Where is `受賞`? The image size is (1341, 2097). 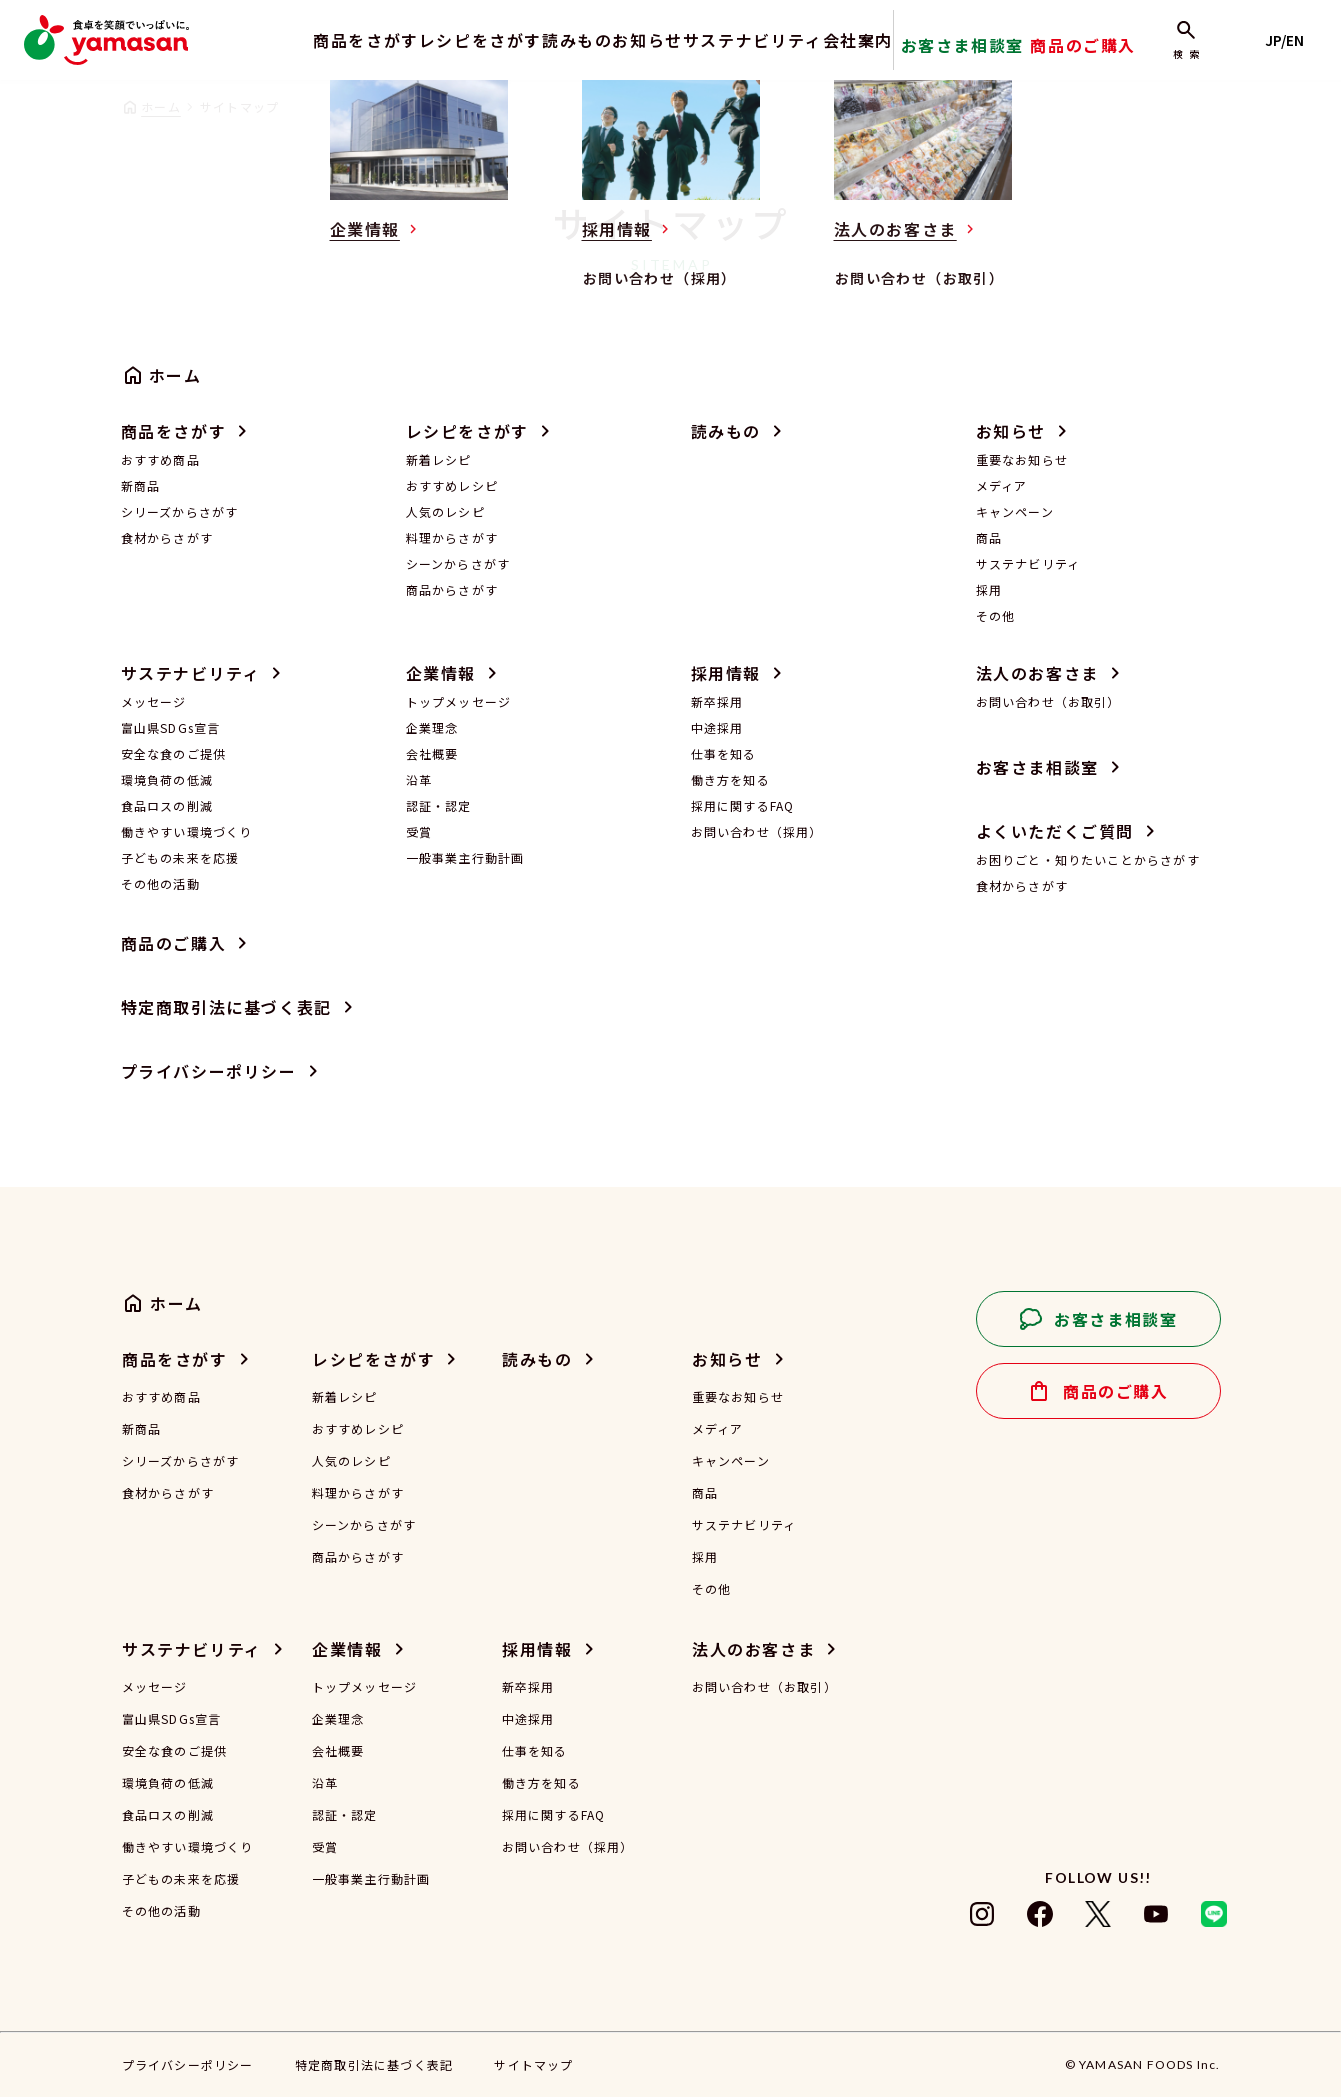 受賞 is located at coordinates (419, 831).